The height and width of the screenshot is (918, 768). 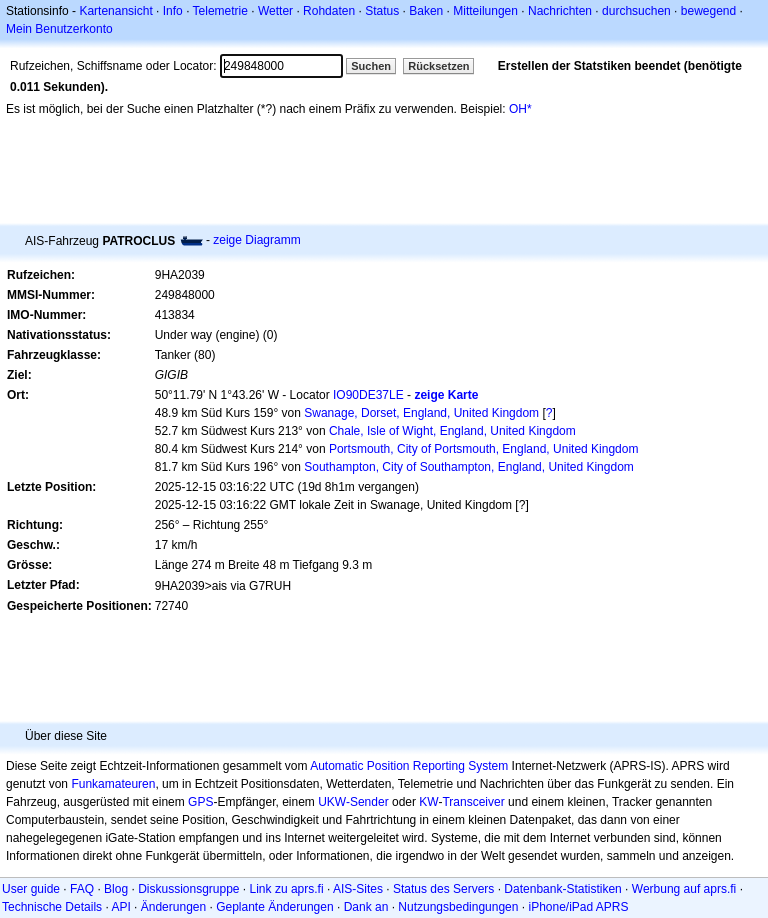 I want to click on Technische Details, so click(x=52, y=907).